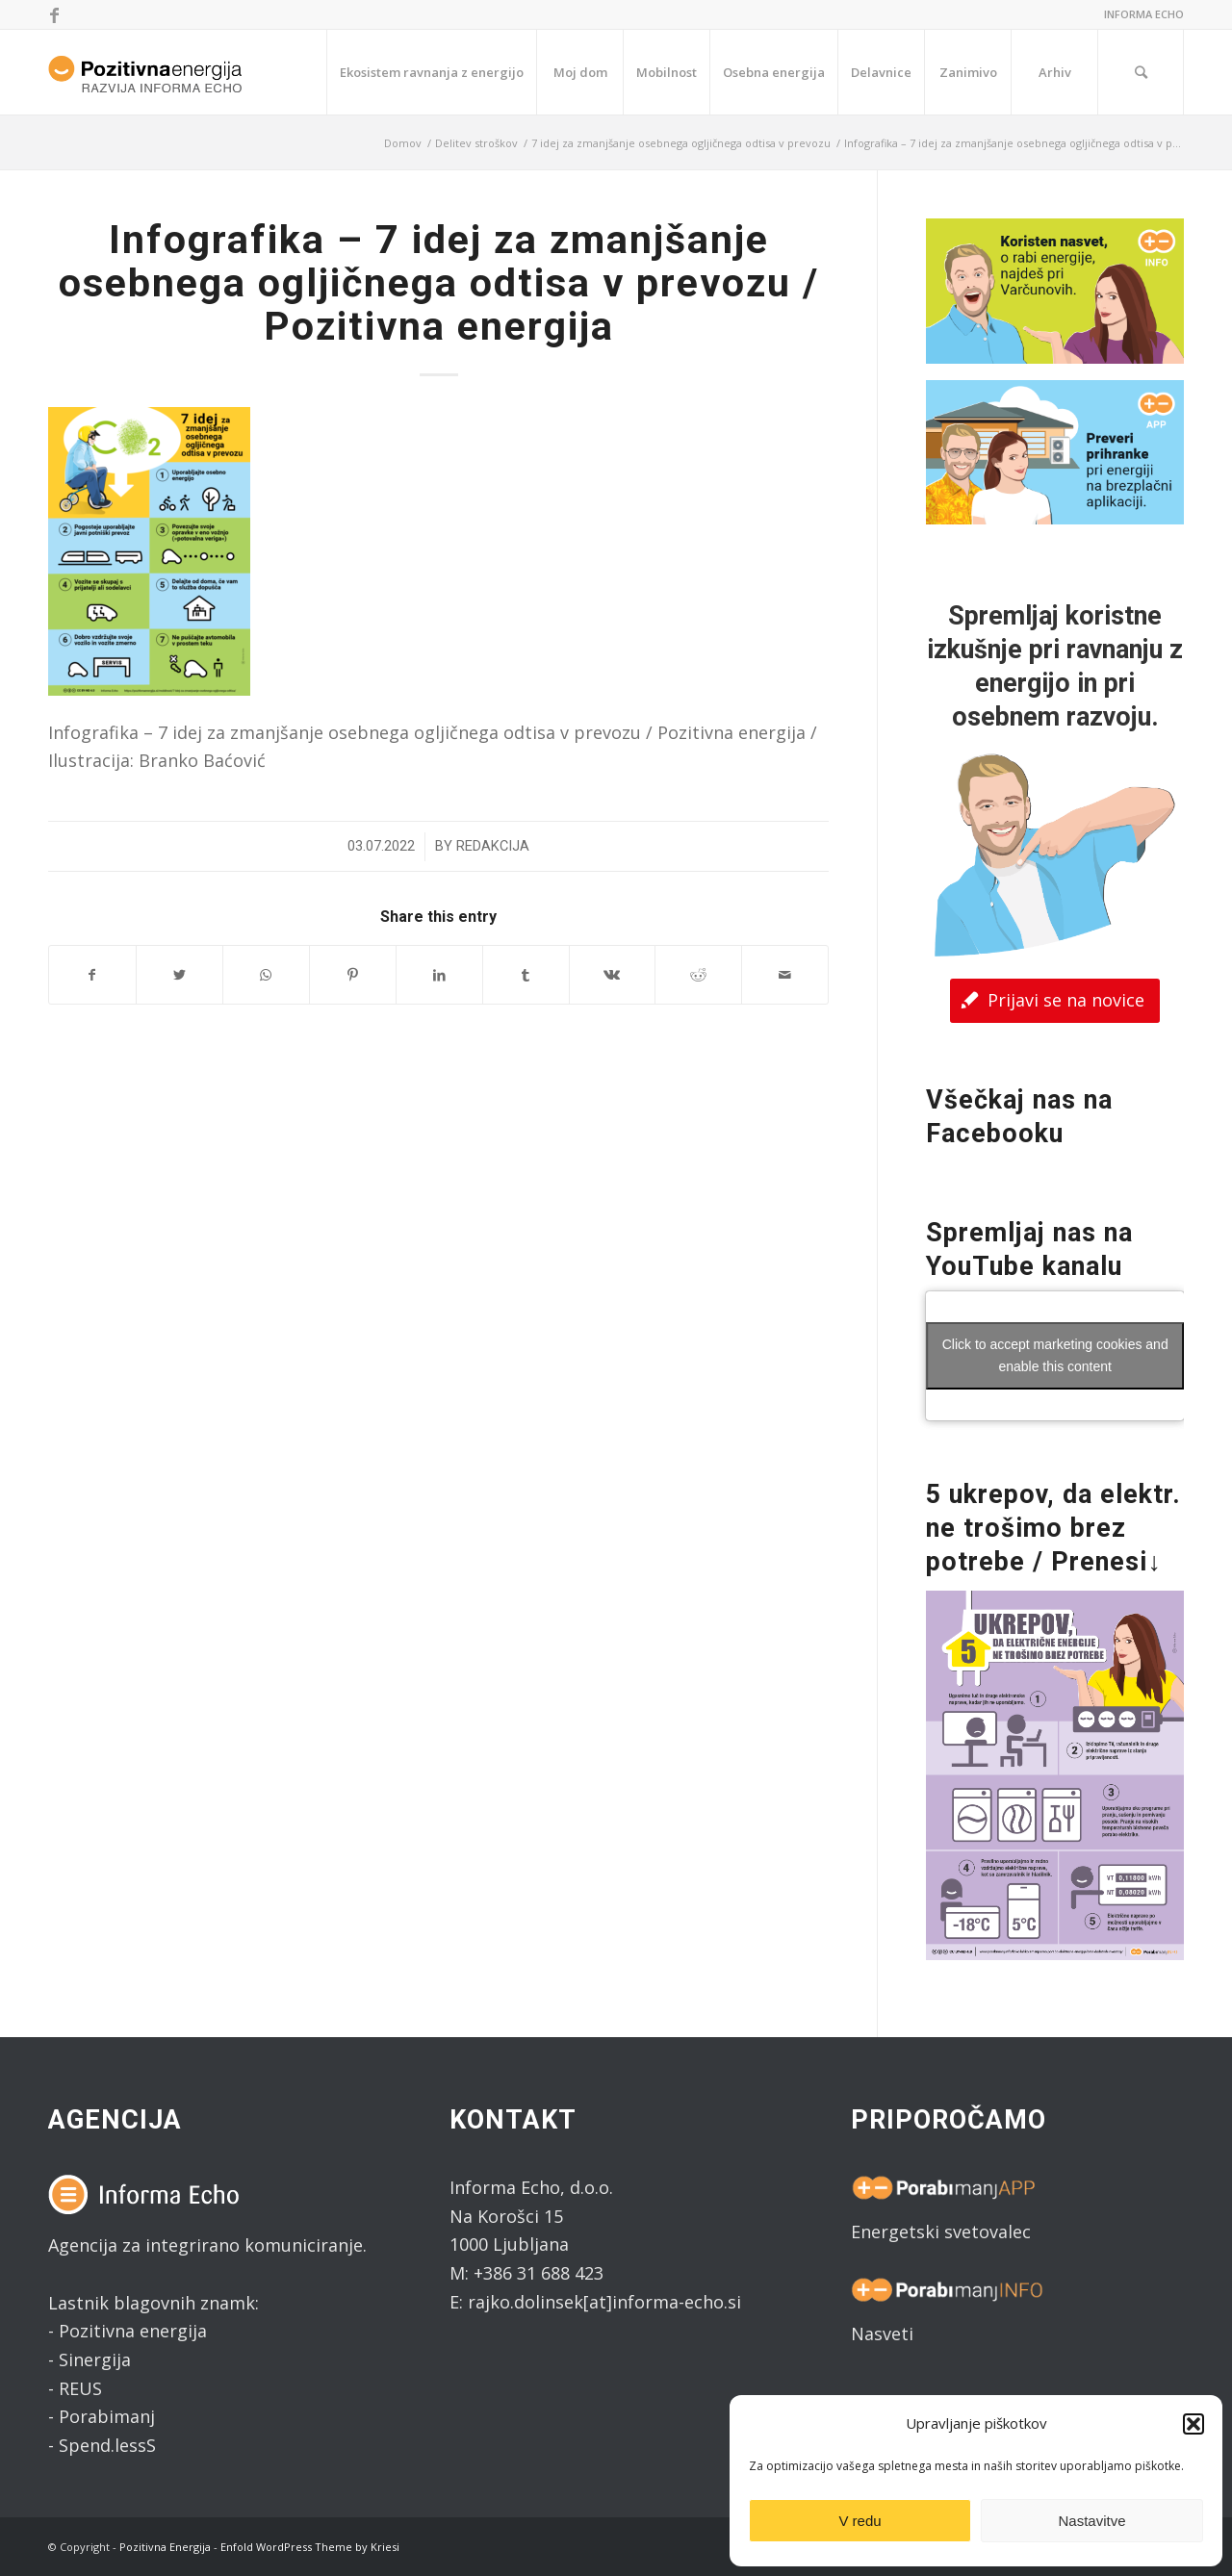 The width and height of the screenshot is (1232, 2576). Describe the element at coordinates (859, 2520) in the screenshot. I see `V redu` at that location.